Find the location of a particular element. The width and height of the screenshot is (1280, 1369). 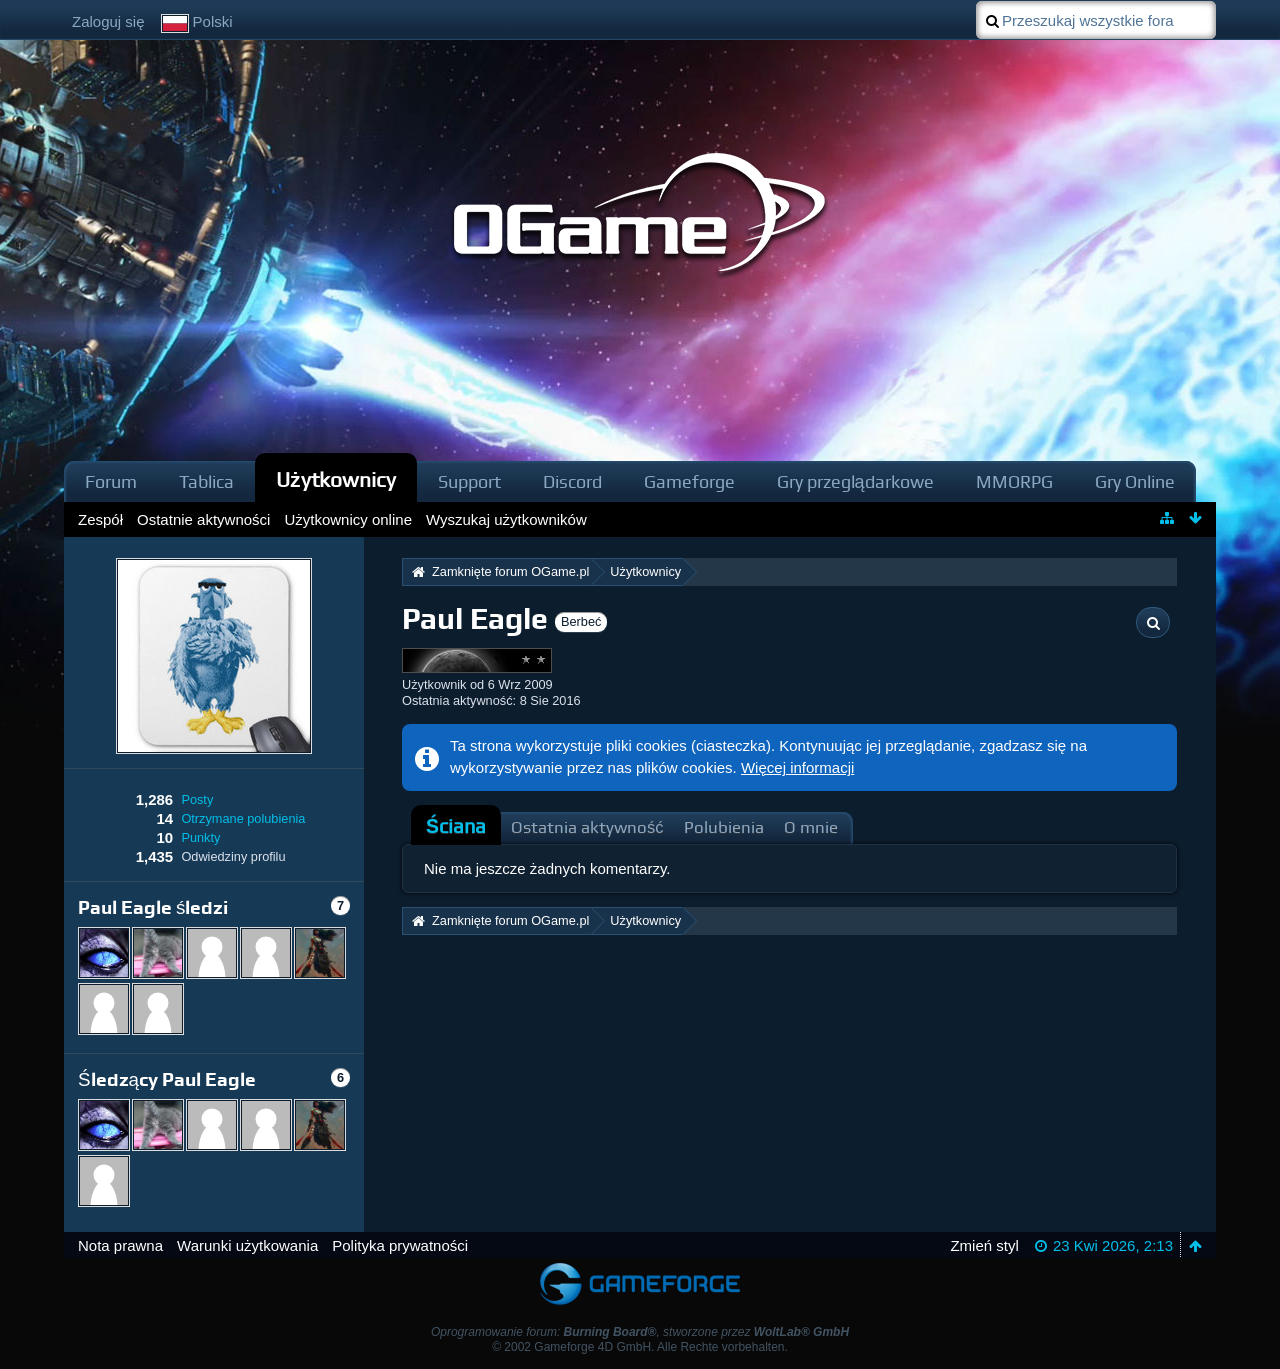

Polityka prywatności is located at coordinates (400, 1245).